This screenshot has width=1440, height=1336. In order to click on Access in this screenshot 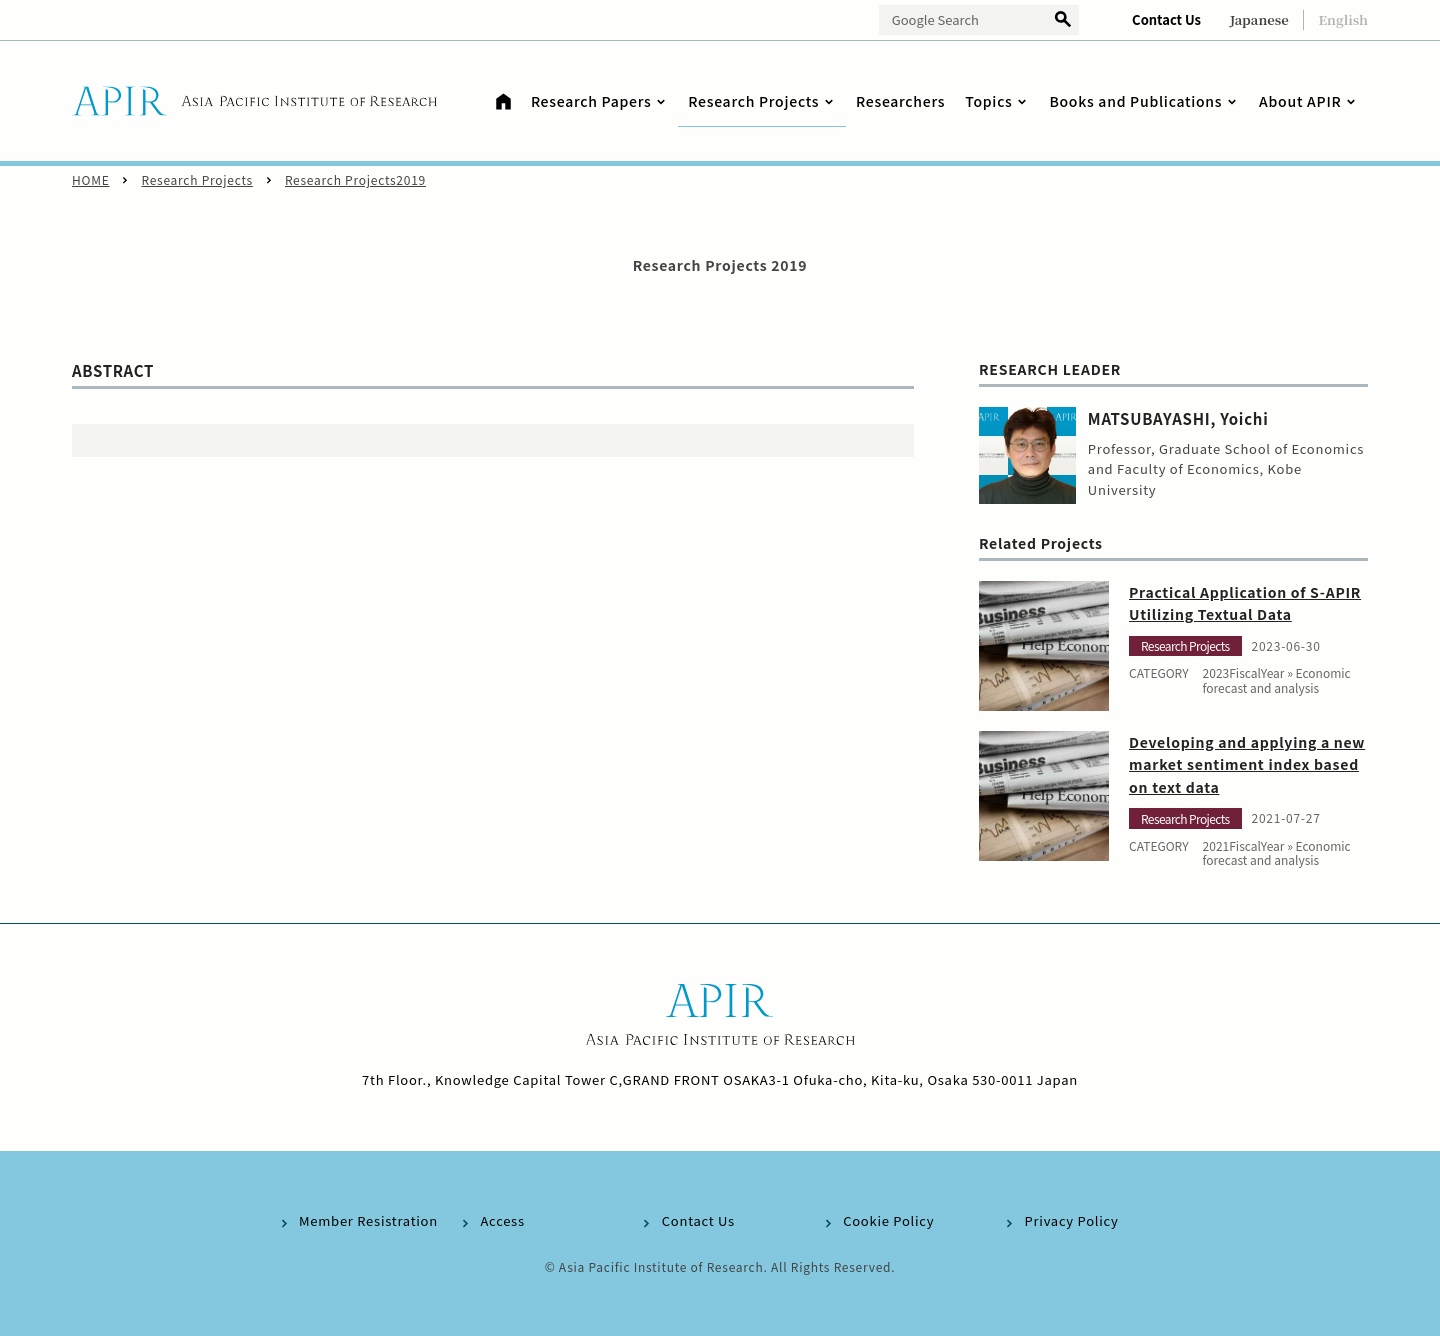, I will do `click(502, 1220)`.